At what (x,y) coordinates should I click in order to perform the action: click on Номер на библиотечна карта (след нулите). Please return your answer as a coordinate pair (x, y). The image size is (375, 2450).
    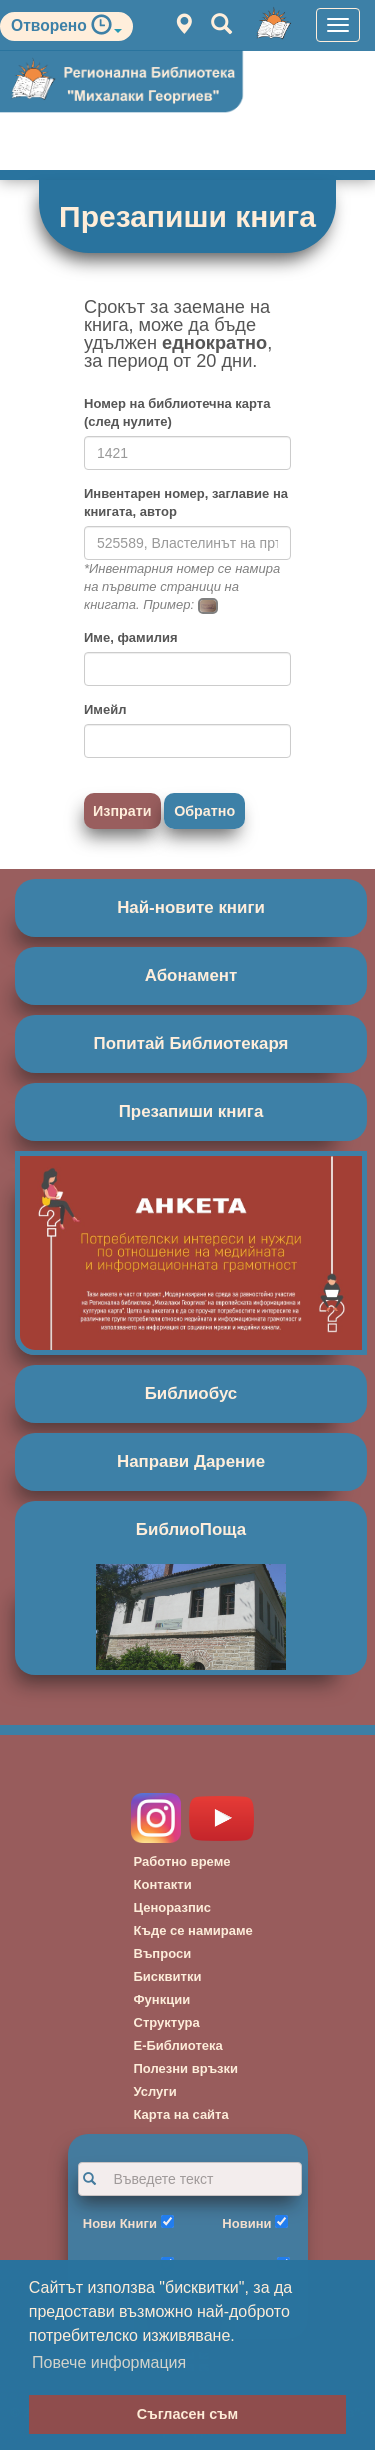
    Looking at the image, I should click on (177, 412).